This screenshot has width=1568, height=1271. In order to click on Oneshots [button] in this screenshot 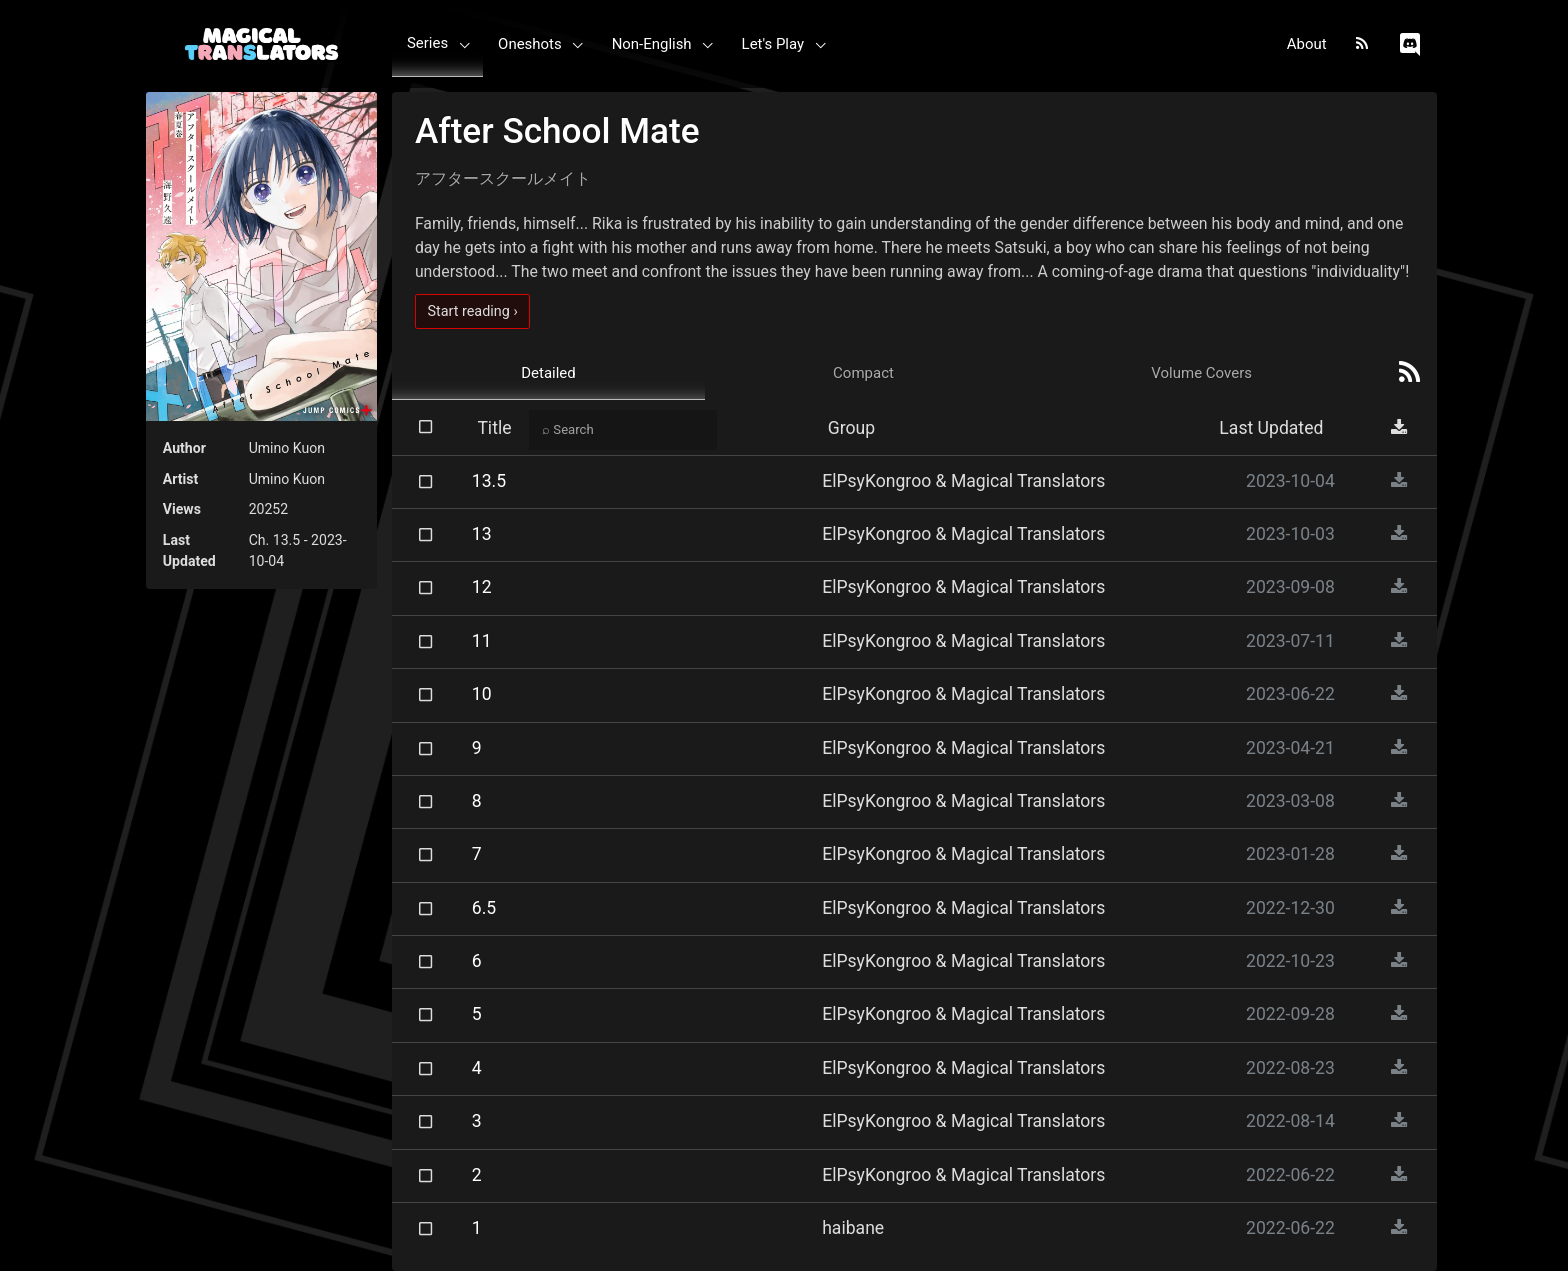, I will do `click(530, 44)`.